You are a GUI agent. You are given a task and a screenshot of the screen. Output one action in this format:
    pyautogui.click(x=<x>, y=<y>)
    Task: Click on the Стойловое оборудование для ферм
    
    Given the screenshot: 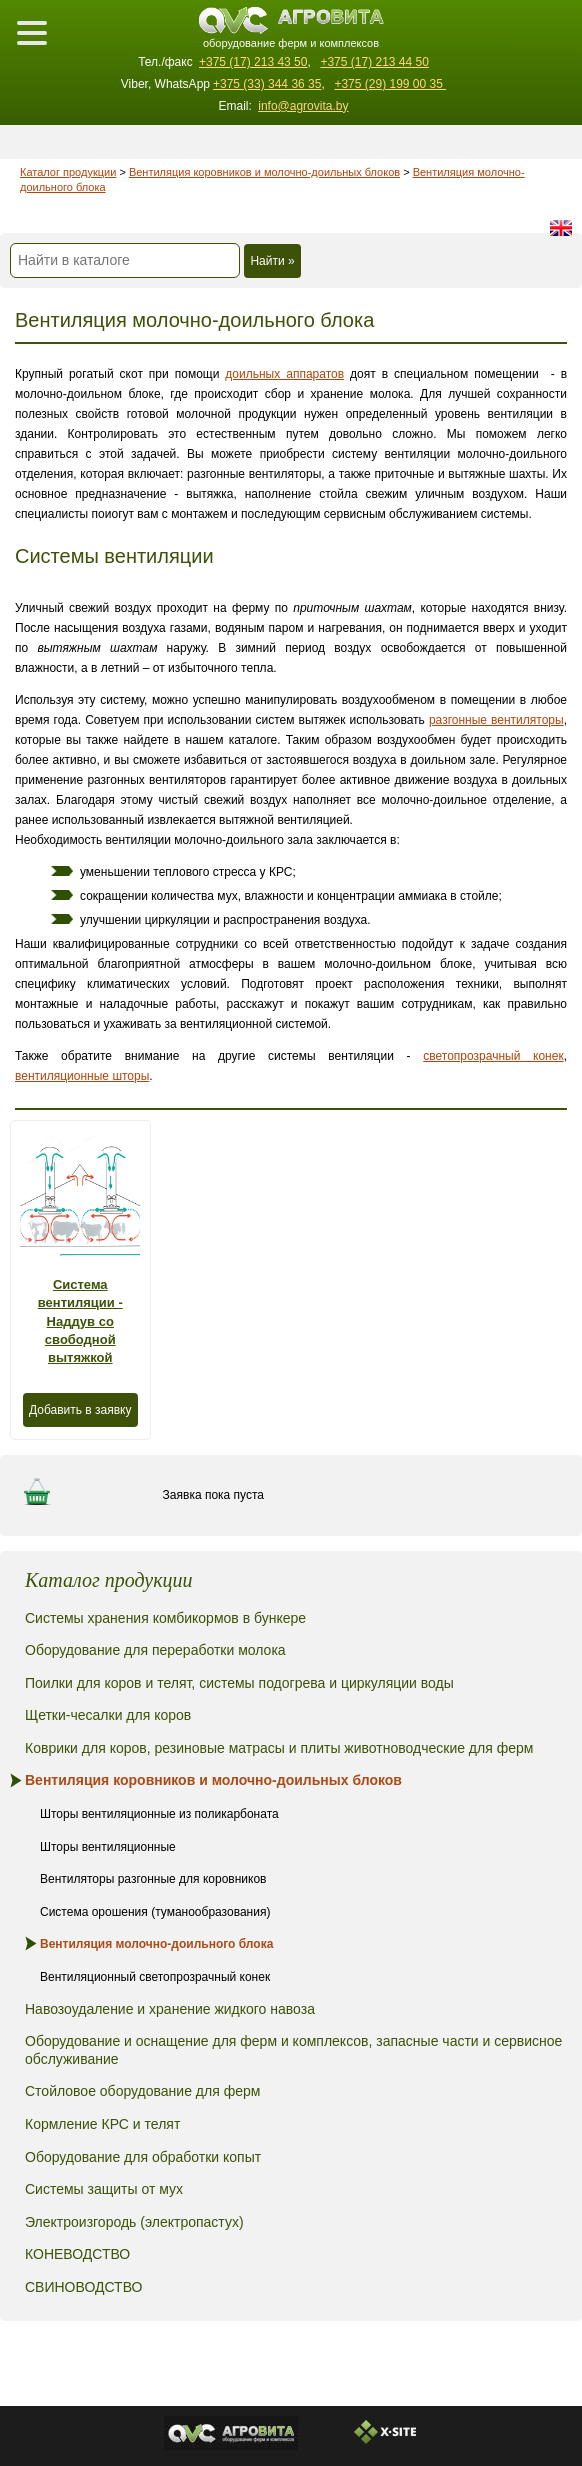 What is the action you would take?
    pyautogui.click(x=142, y=2091)
    